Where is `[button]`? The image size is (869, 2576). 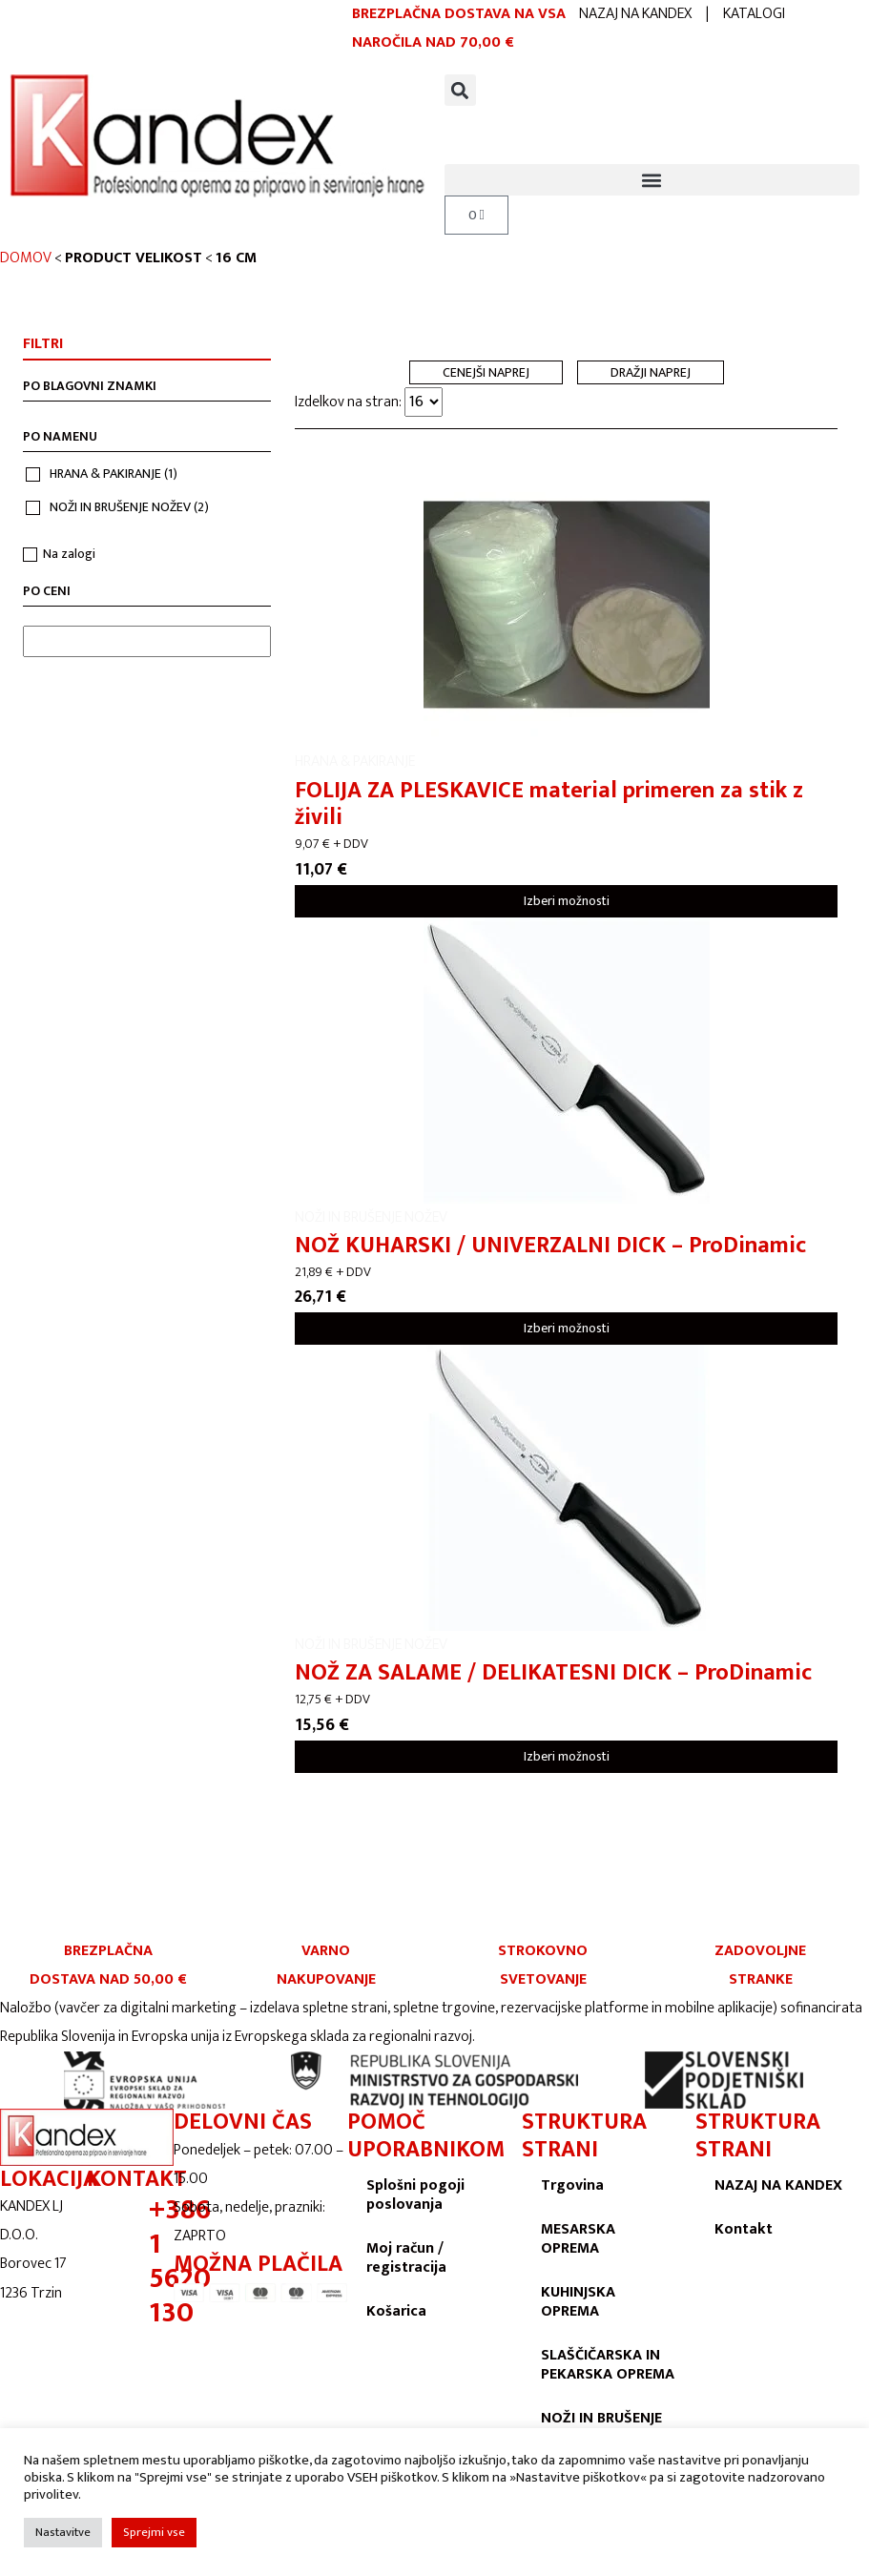
[button] is located at coordinates (460, 90).